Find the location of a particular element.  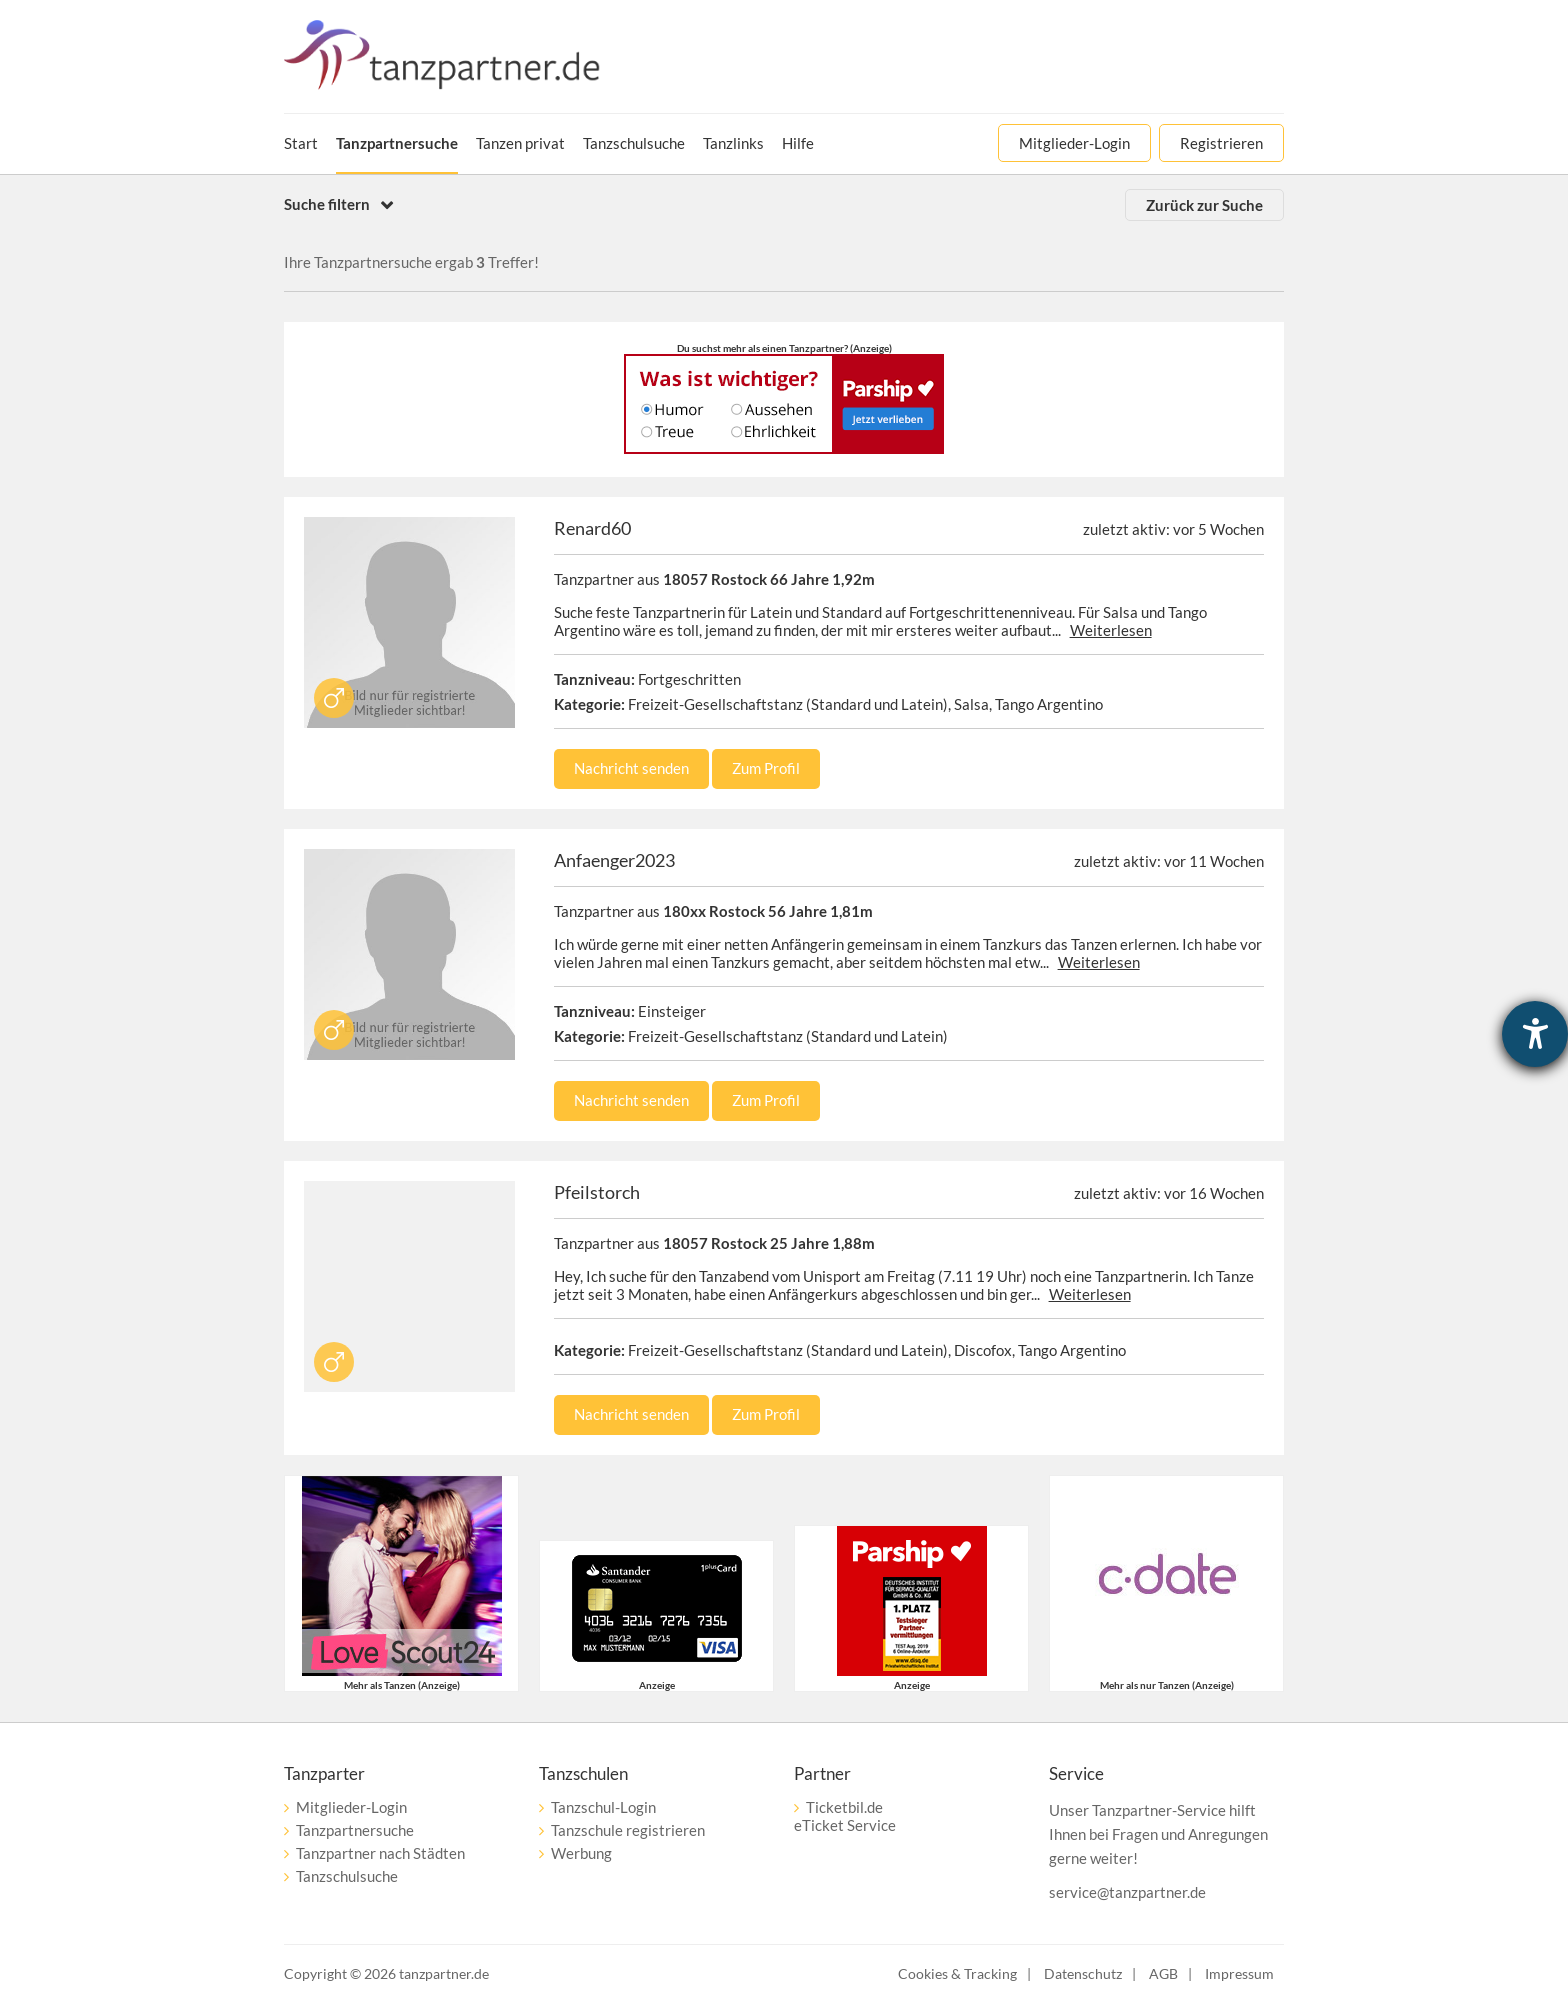

Datenschutz is located at coordinates (1083, 1973).